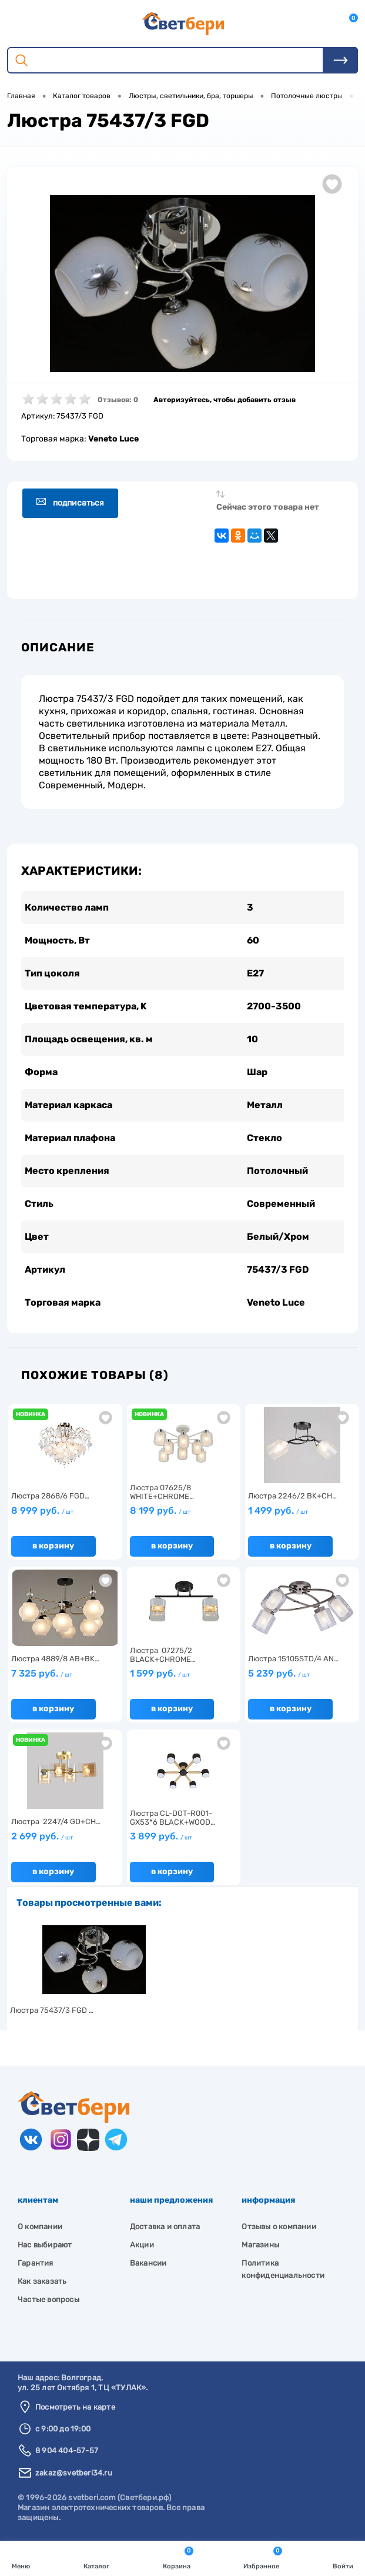 The width and height of the screenshot is (365, 2576). Describe the element at coordinates (165, 2226) in the screenshot. I see `Доставка и оплата` at that location.